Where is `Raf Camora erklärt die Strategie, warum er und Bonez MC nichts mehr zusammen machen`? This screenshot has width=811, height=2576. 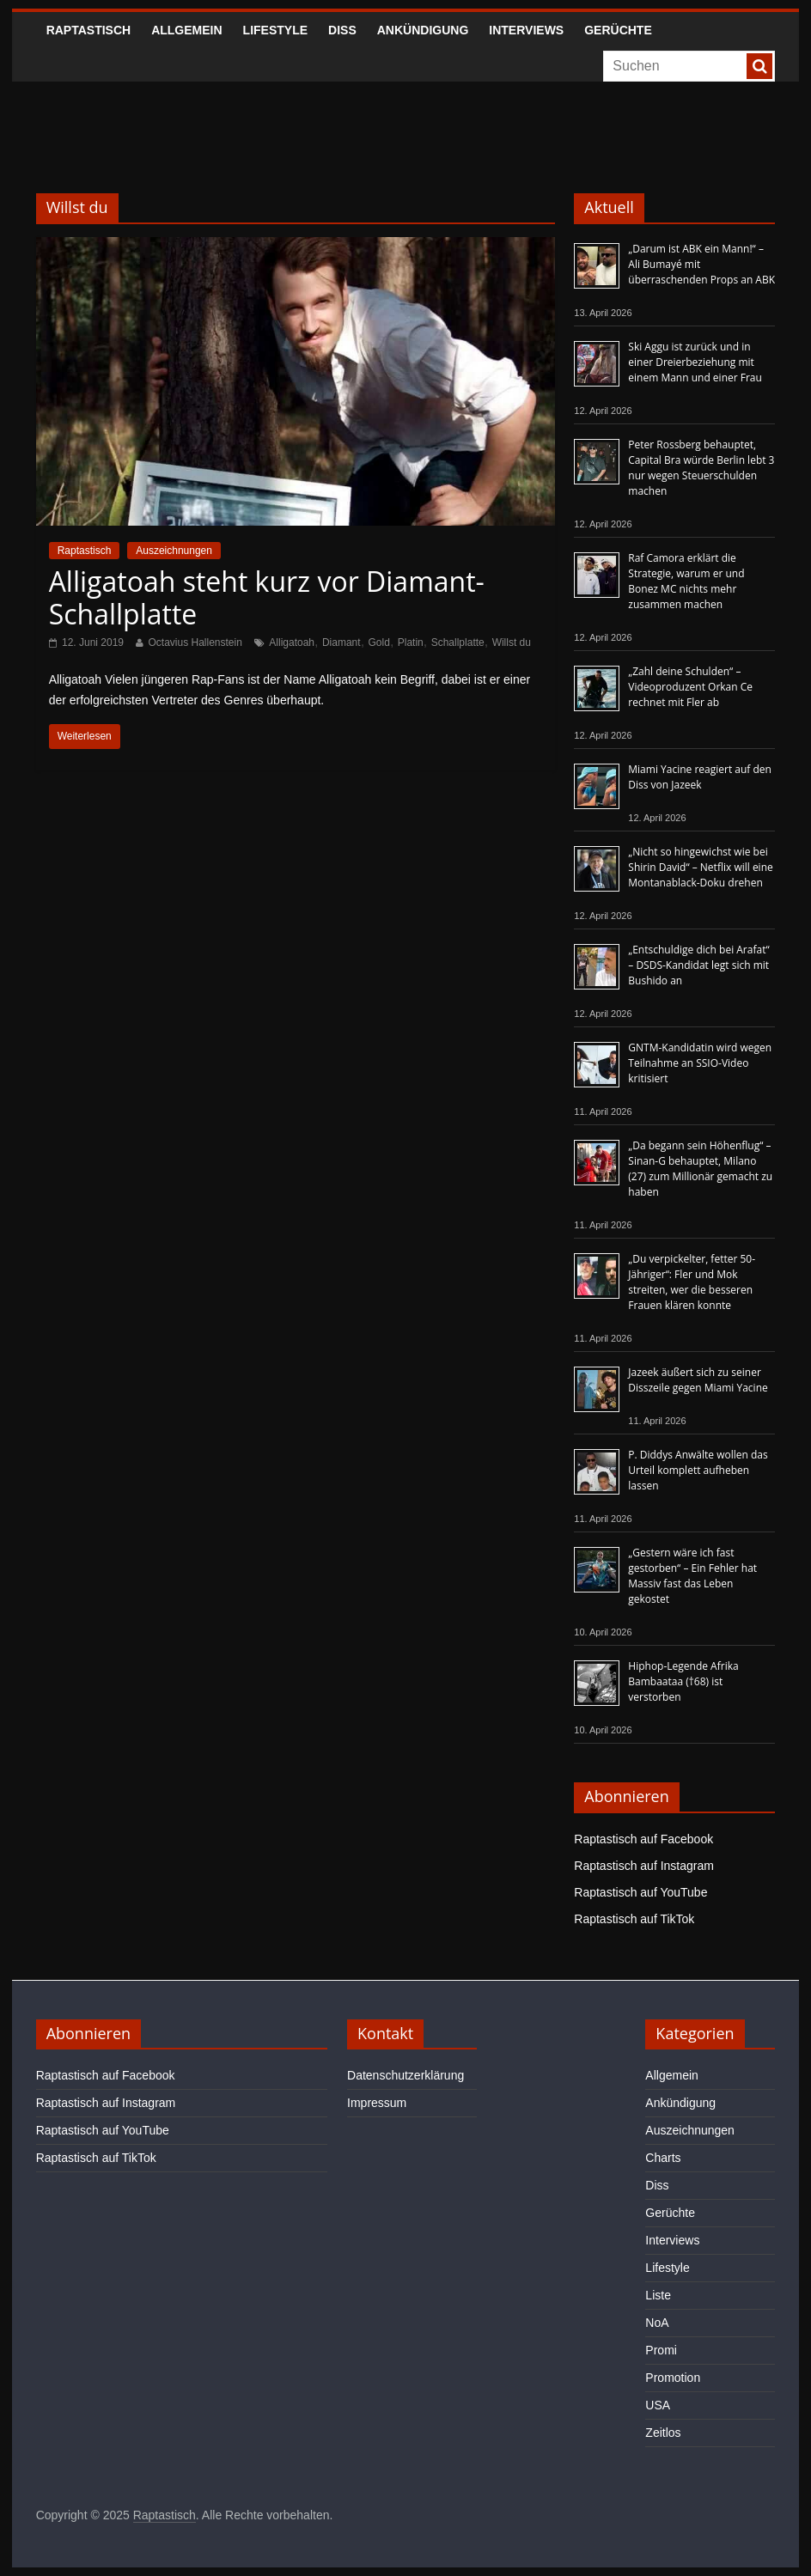
Raf Camora erklärt die Strategie, warum er und Bonez MC nichts mehr zusammen machen is located at coordinates (686, 581).